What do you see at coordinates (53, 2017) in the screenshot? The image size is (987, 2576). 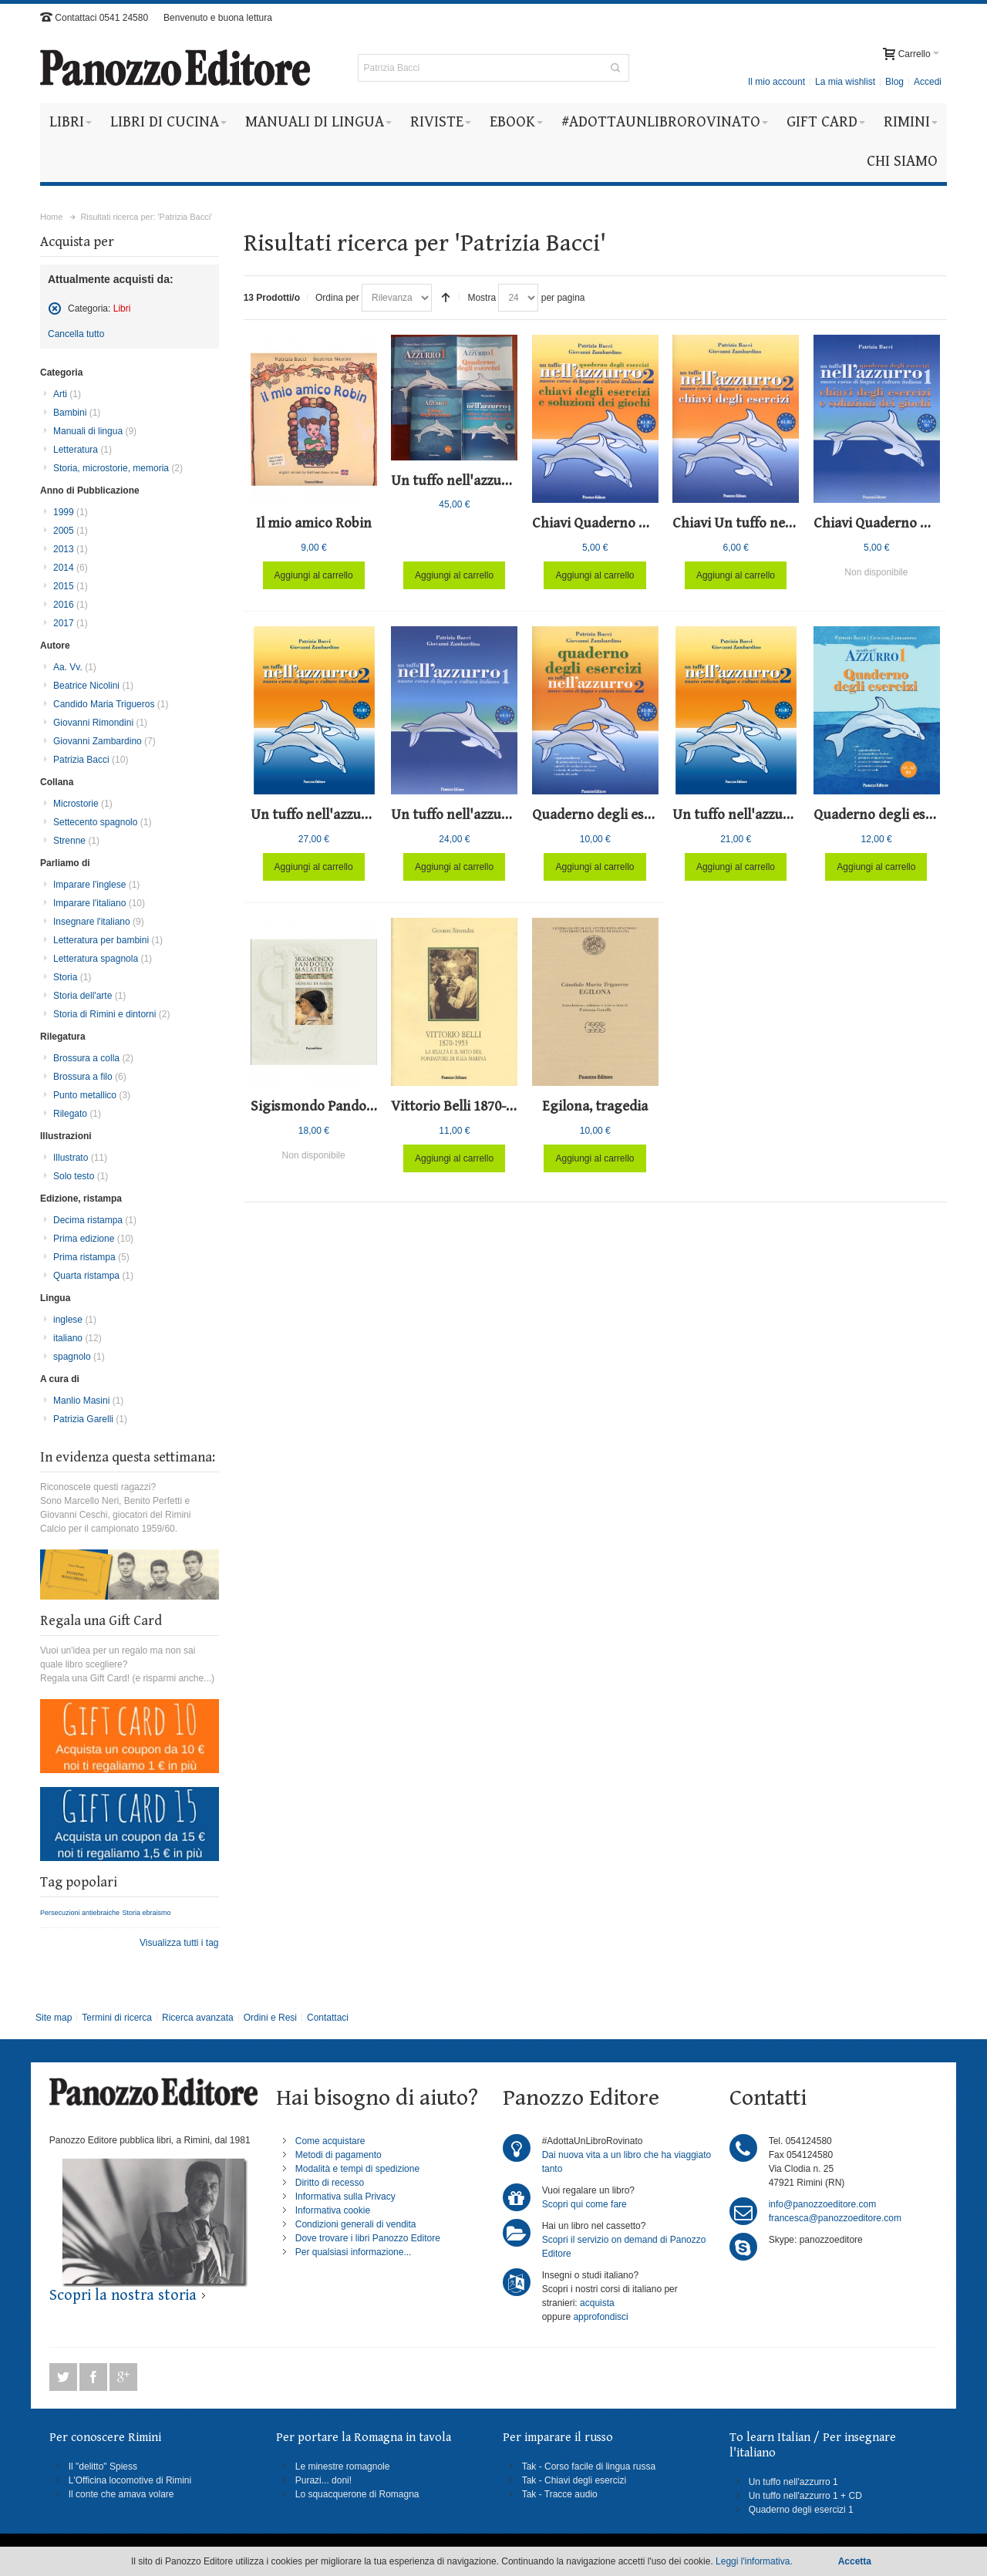 I see `Site map` at bounding box center [53, 2017].